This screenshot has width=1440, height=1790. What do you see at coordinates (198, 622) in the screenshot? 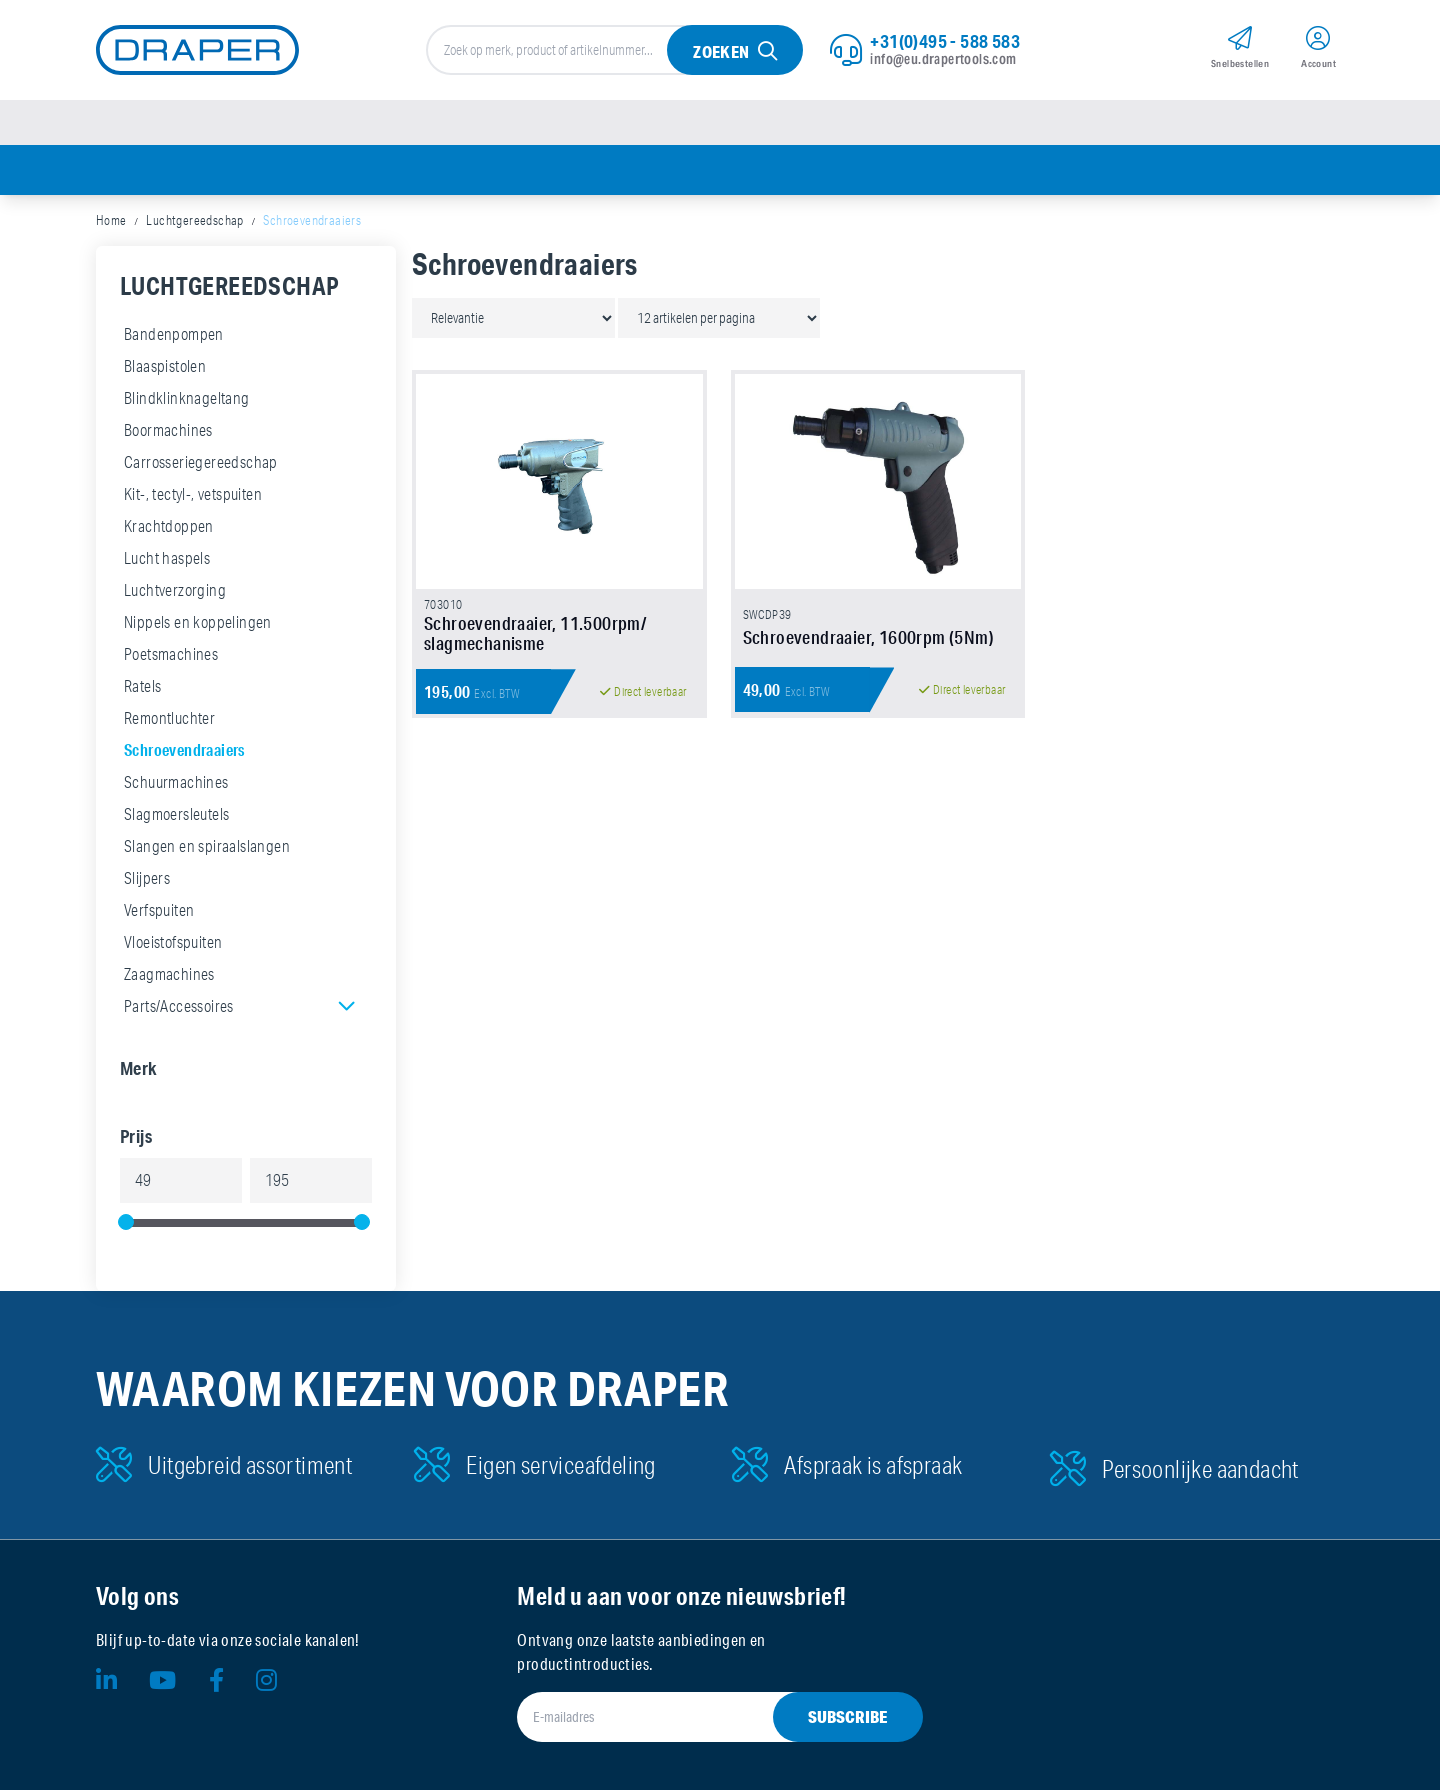
I see `Nippels en koppelingen` at bounding box center [198, 622].